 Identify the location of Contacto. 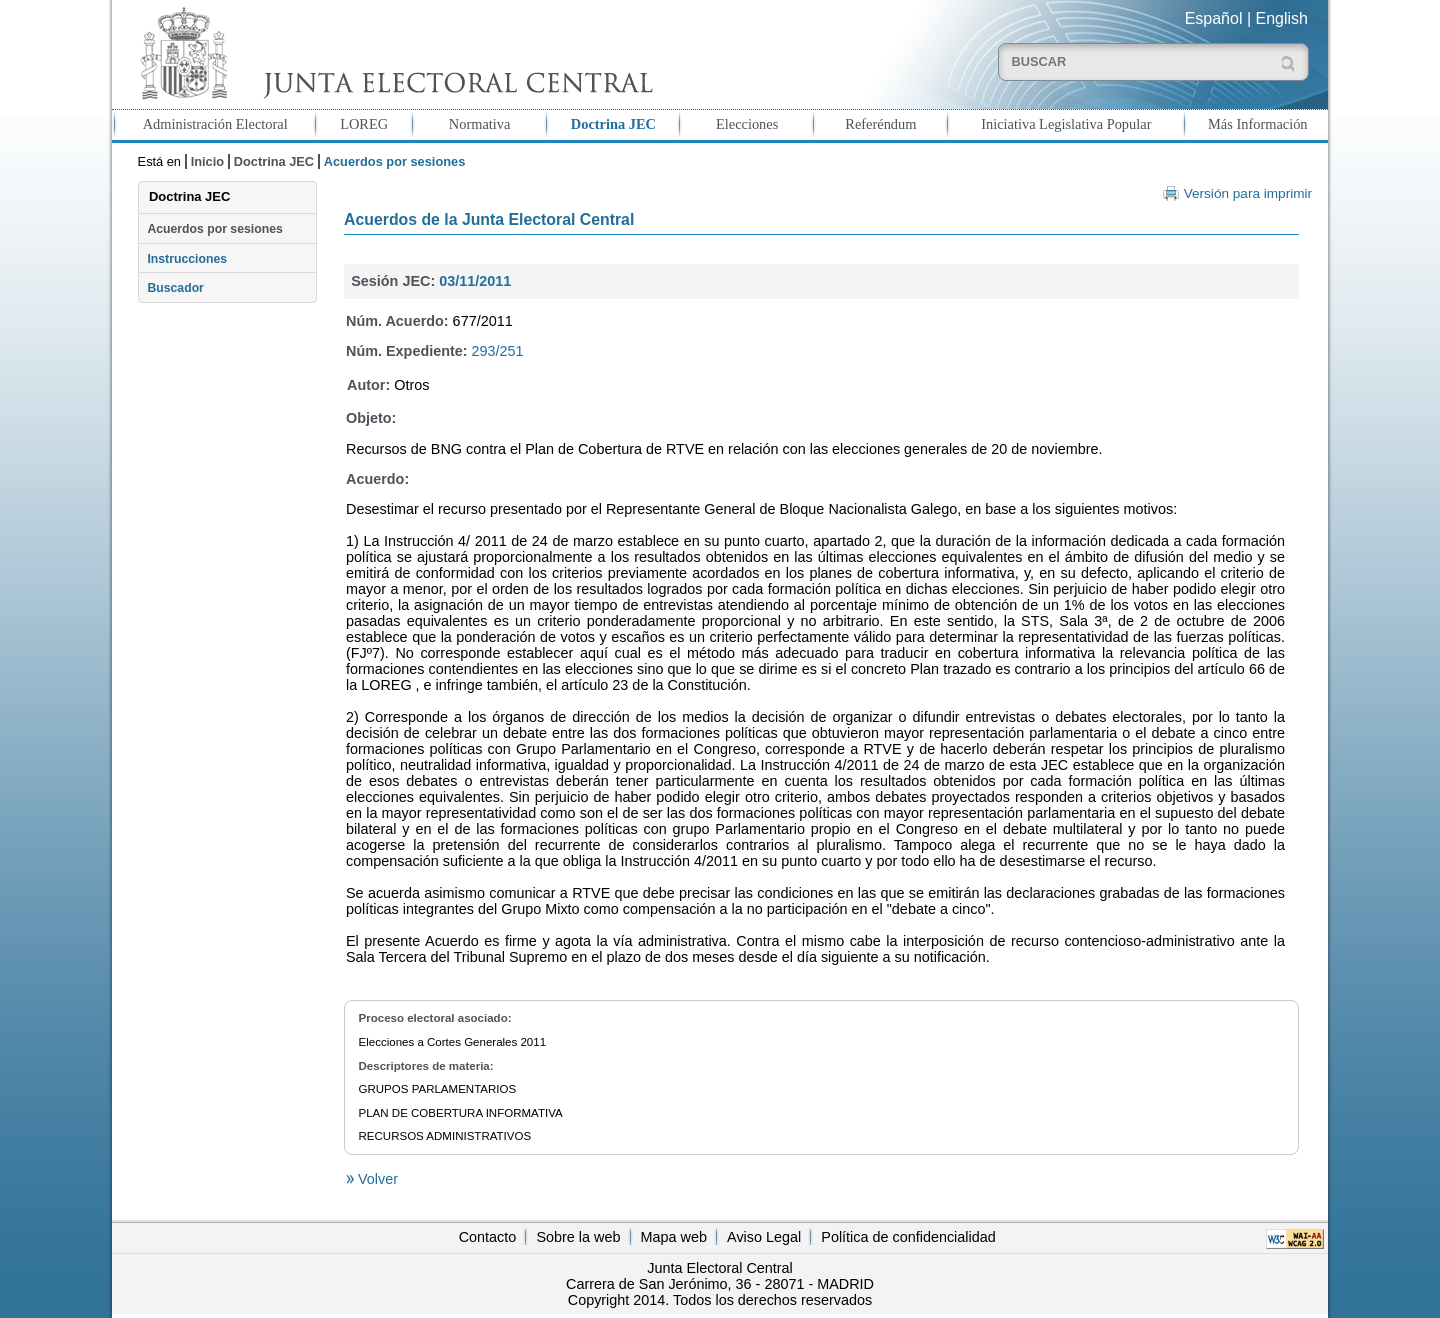
(488, 1237).